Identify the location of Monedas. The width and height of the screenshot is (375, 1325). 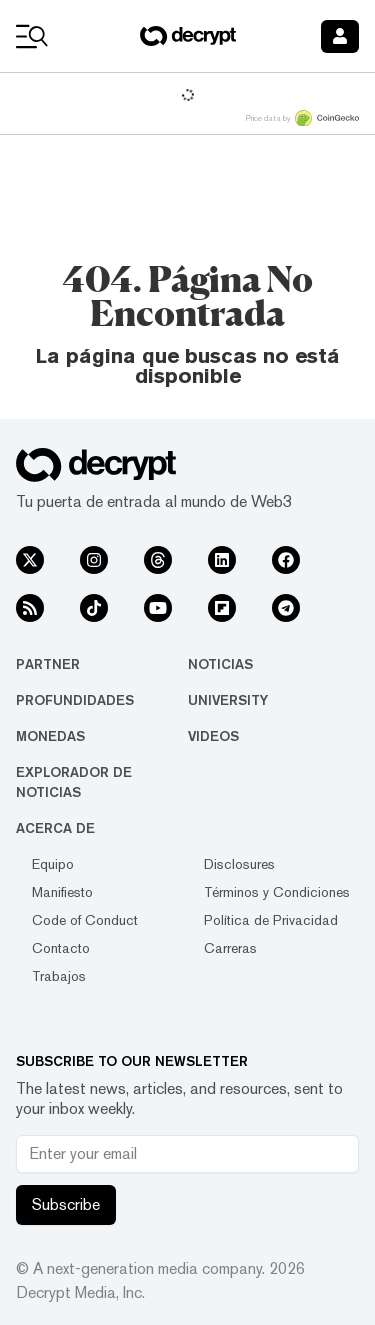
(50, 736).